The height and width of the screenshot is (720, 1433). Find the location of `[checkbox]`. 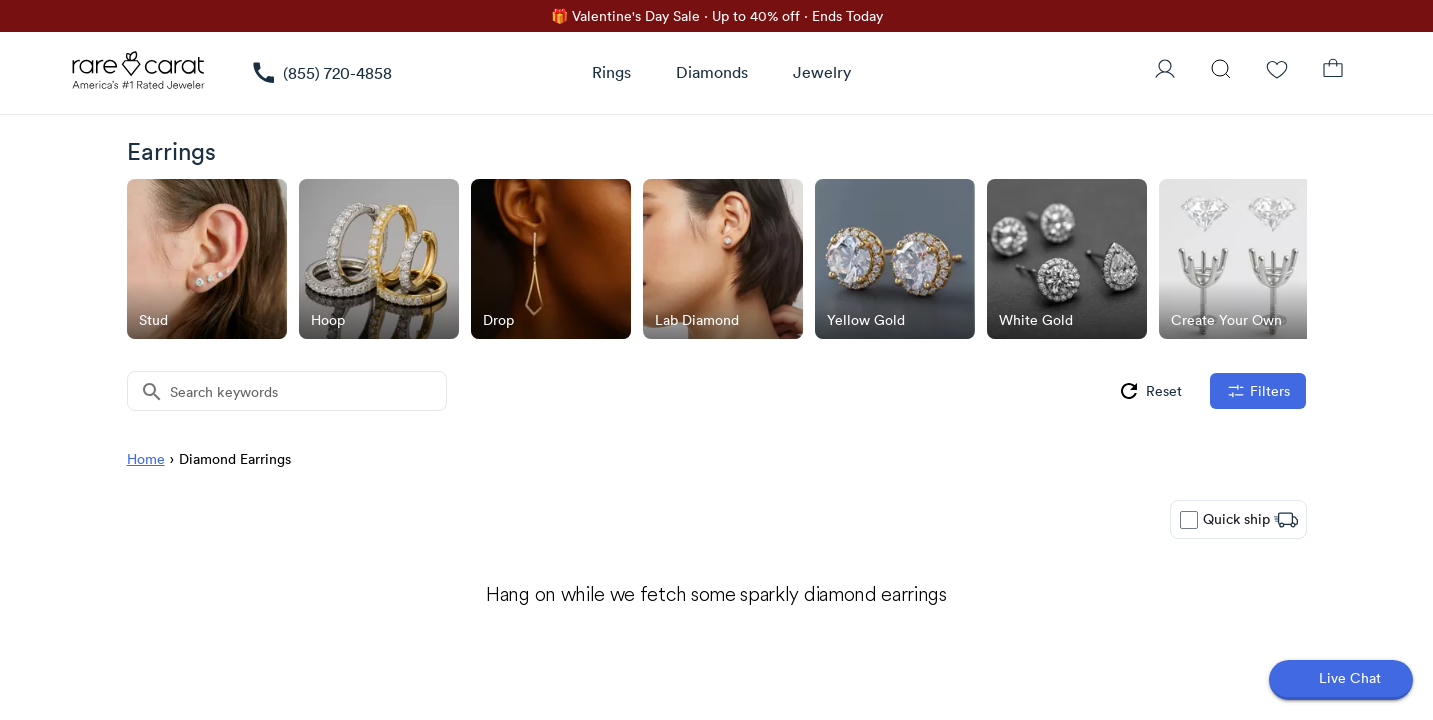

[checkbox] is located at coordinates (1189, 520).